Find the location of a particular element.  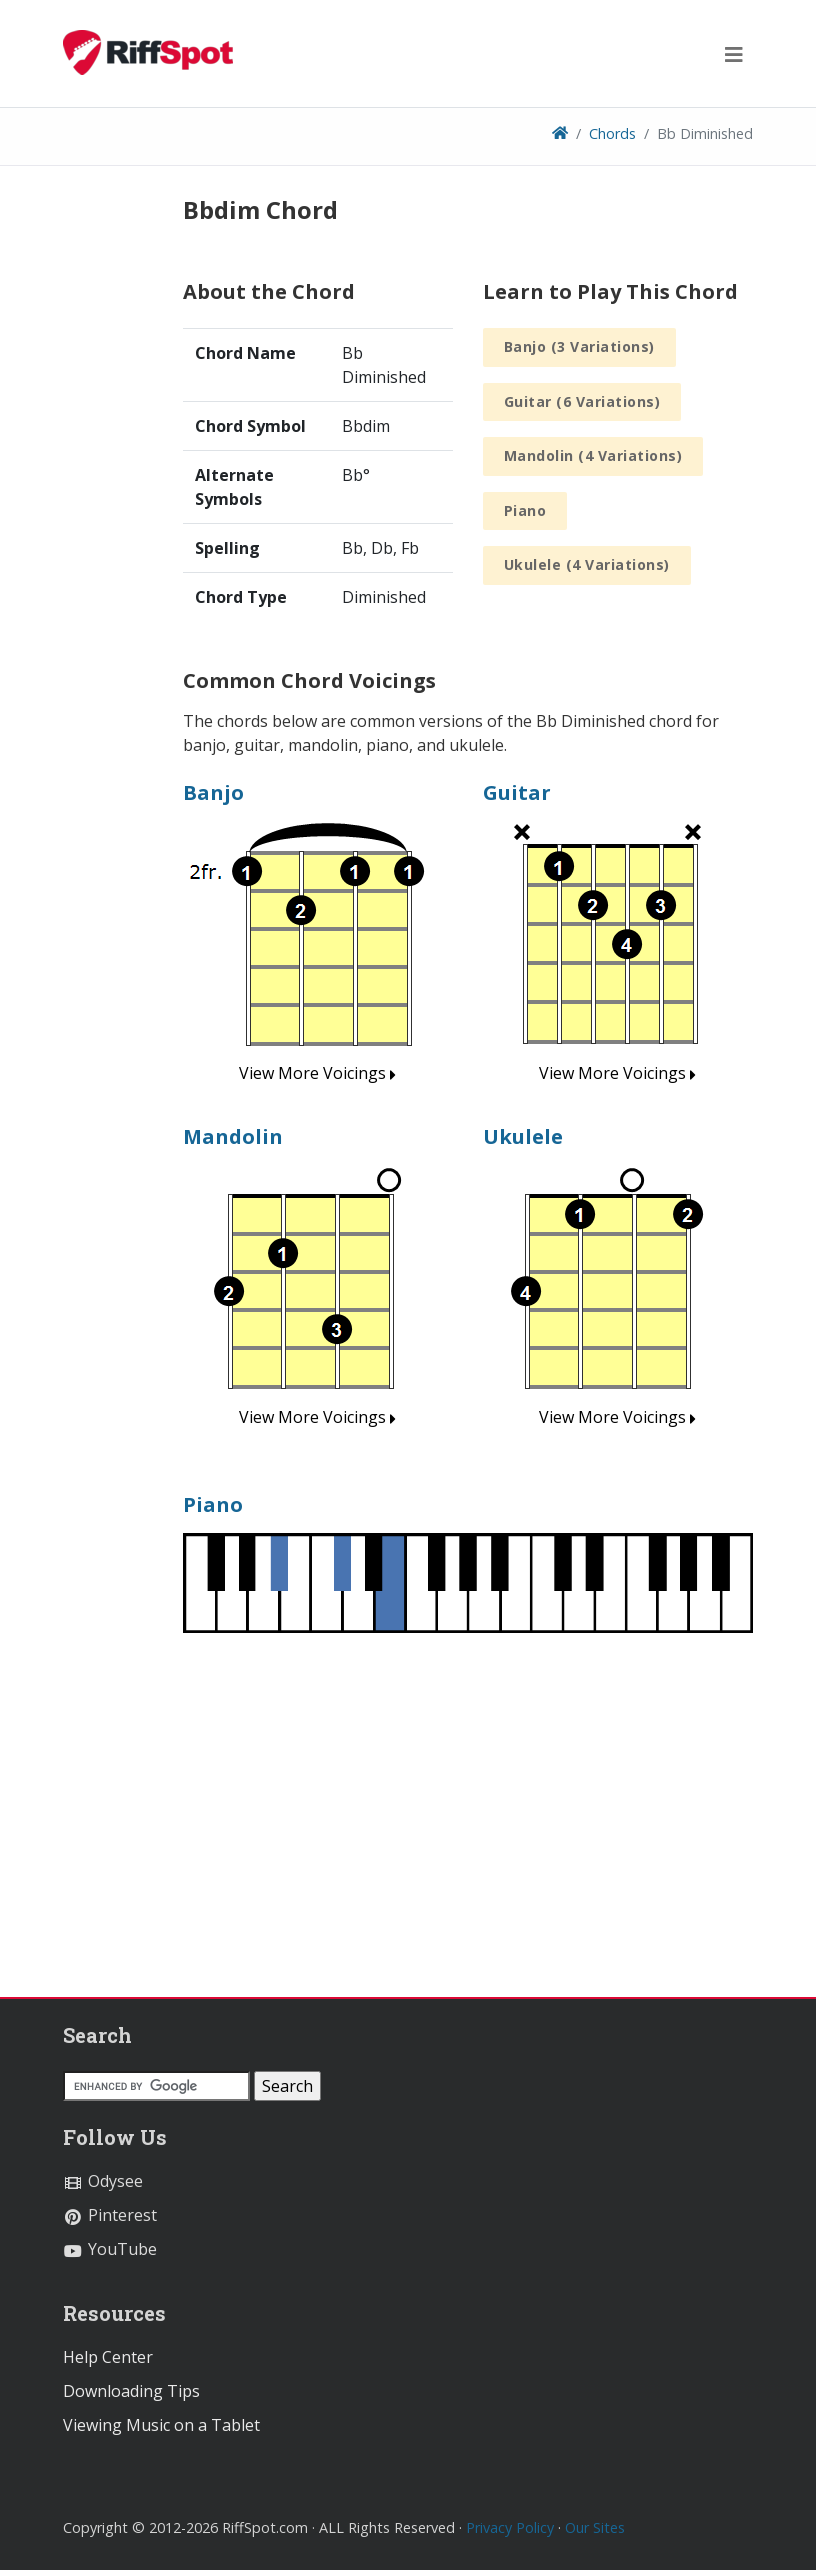

Chords is located at coordinates (612, 133).